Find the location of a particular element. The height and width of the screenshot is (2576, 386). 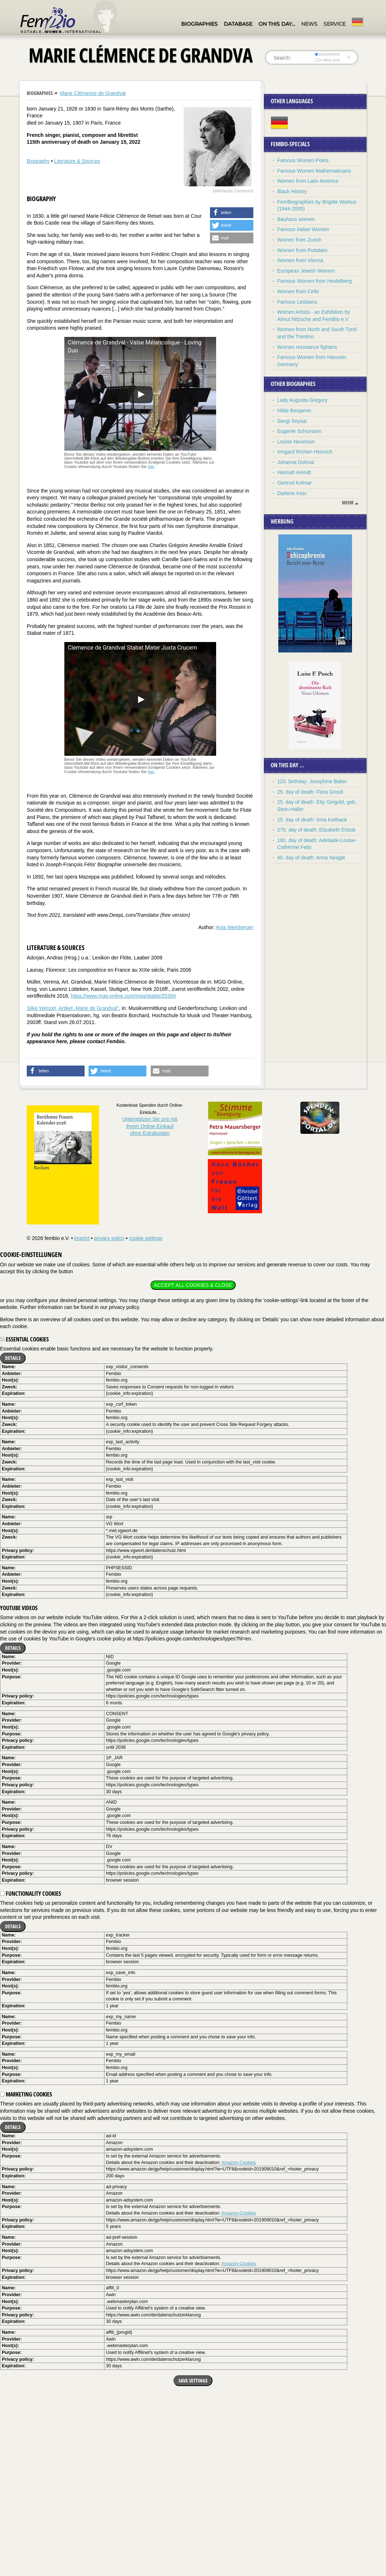

Biographies is located at coordinates (199, 24).